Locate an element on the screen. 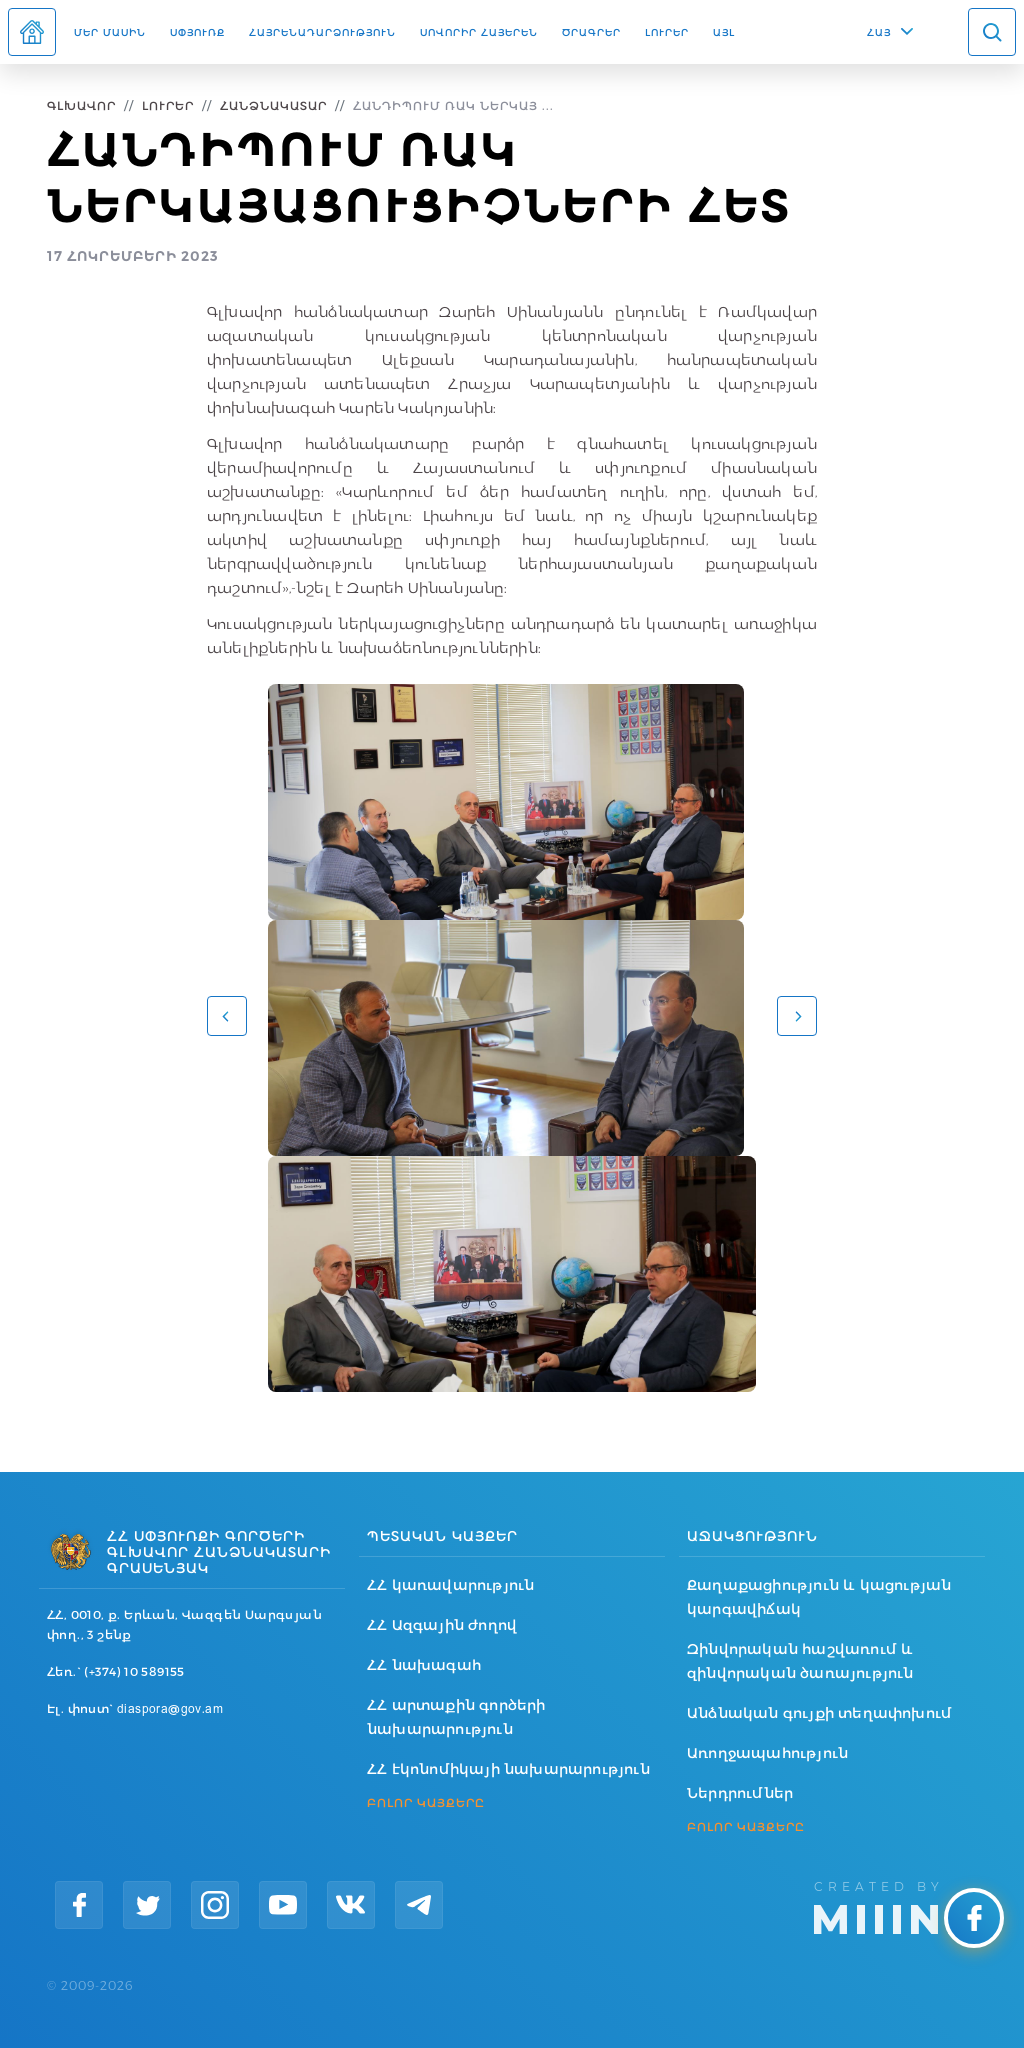 The width and height of the screenshot is (1024, 2048). ՀՀ էկոնոմիկայի նախարարություն is located at coordinates (508, 1769).